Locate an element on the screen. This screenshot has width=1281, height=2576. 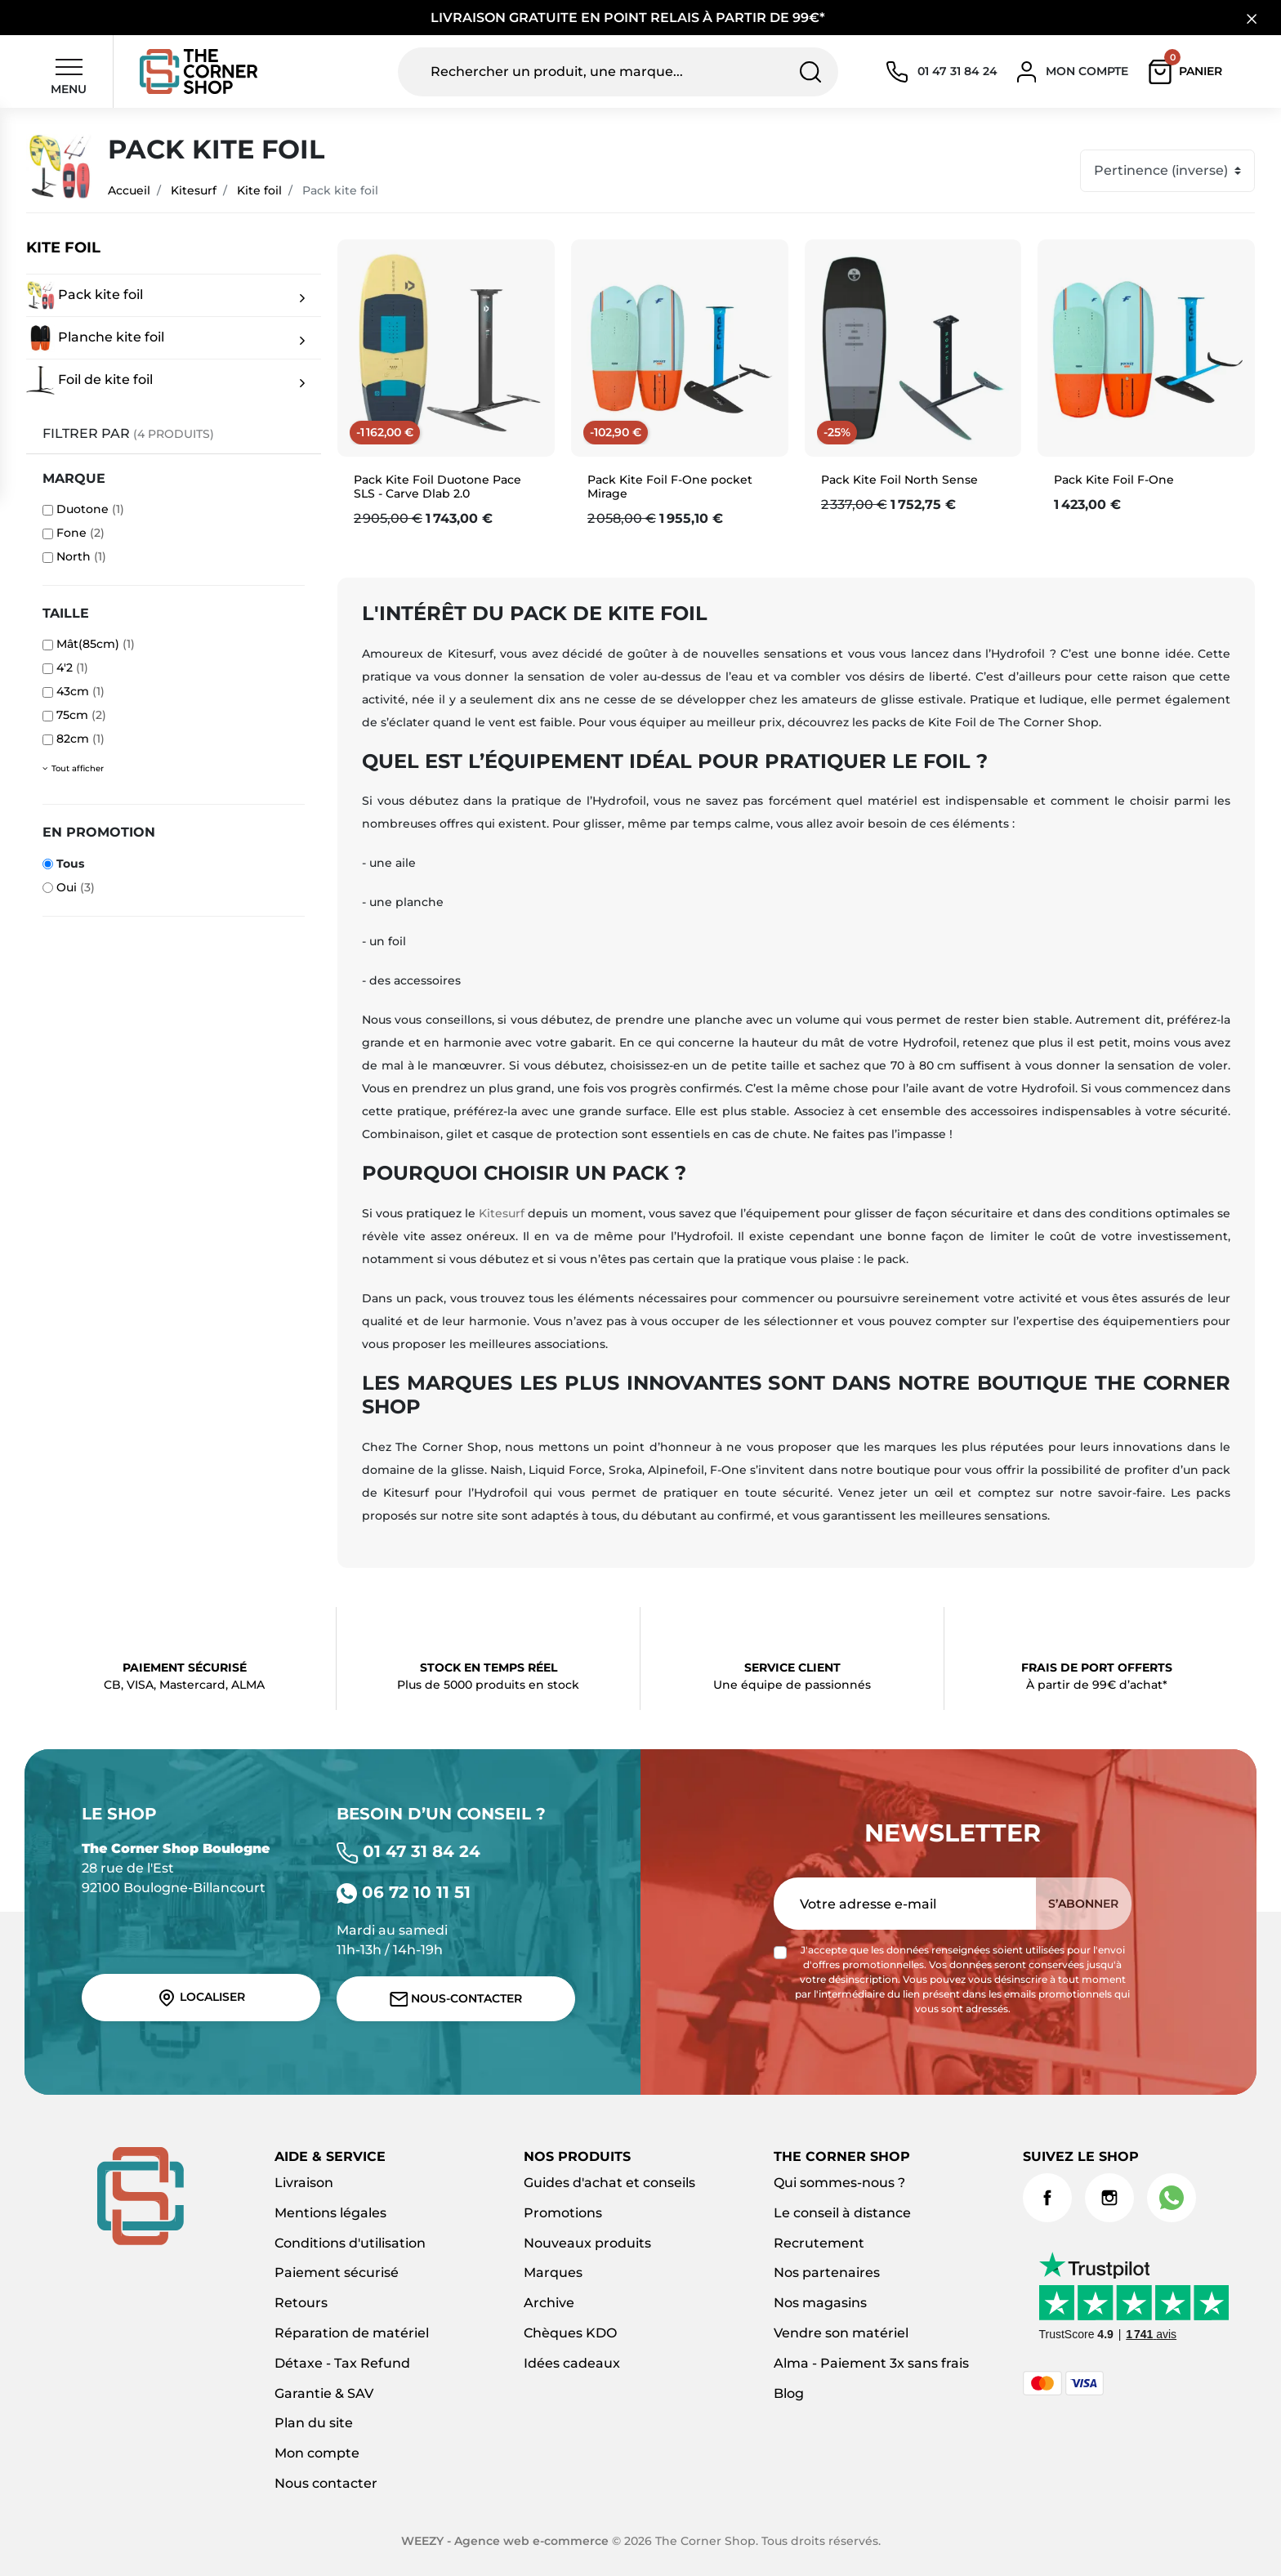
Recrutement is located at coordinates (819, 2243).